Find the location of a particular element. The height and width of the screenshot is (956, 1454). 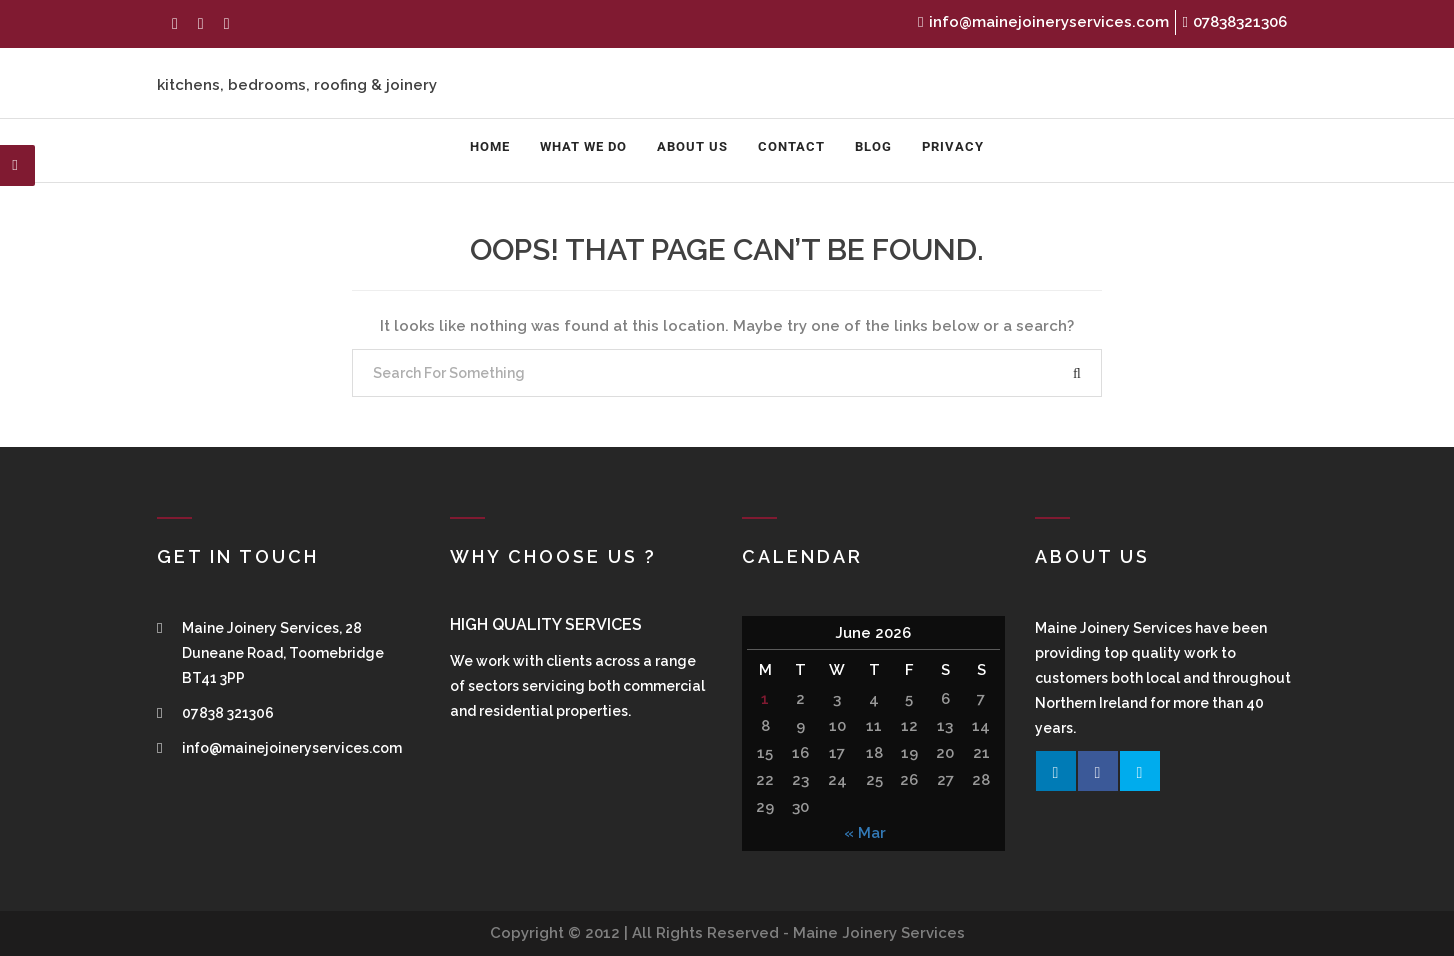

About us is located at coordinates (692, 146).